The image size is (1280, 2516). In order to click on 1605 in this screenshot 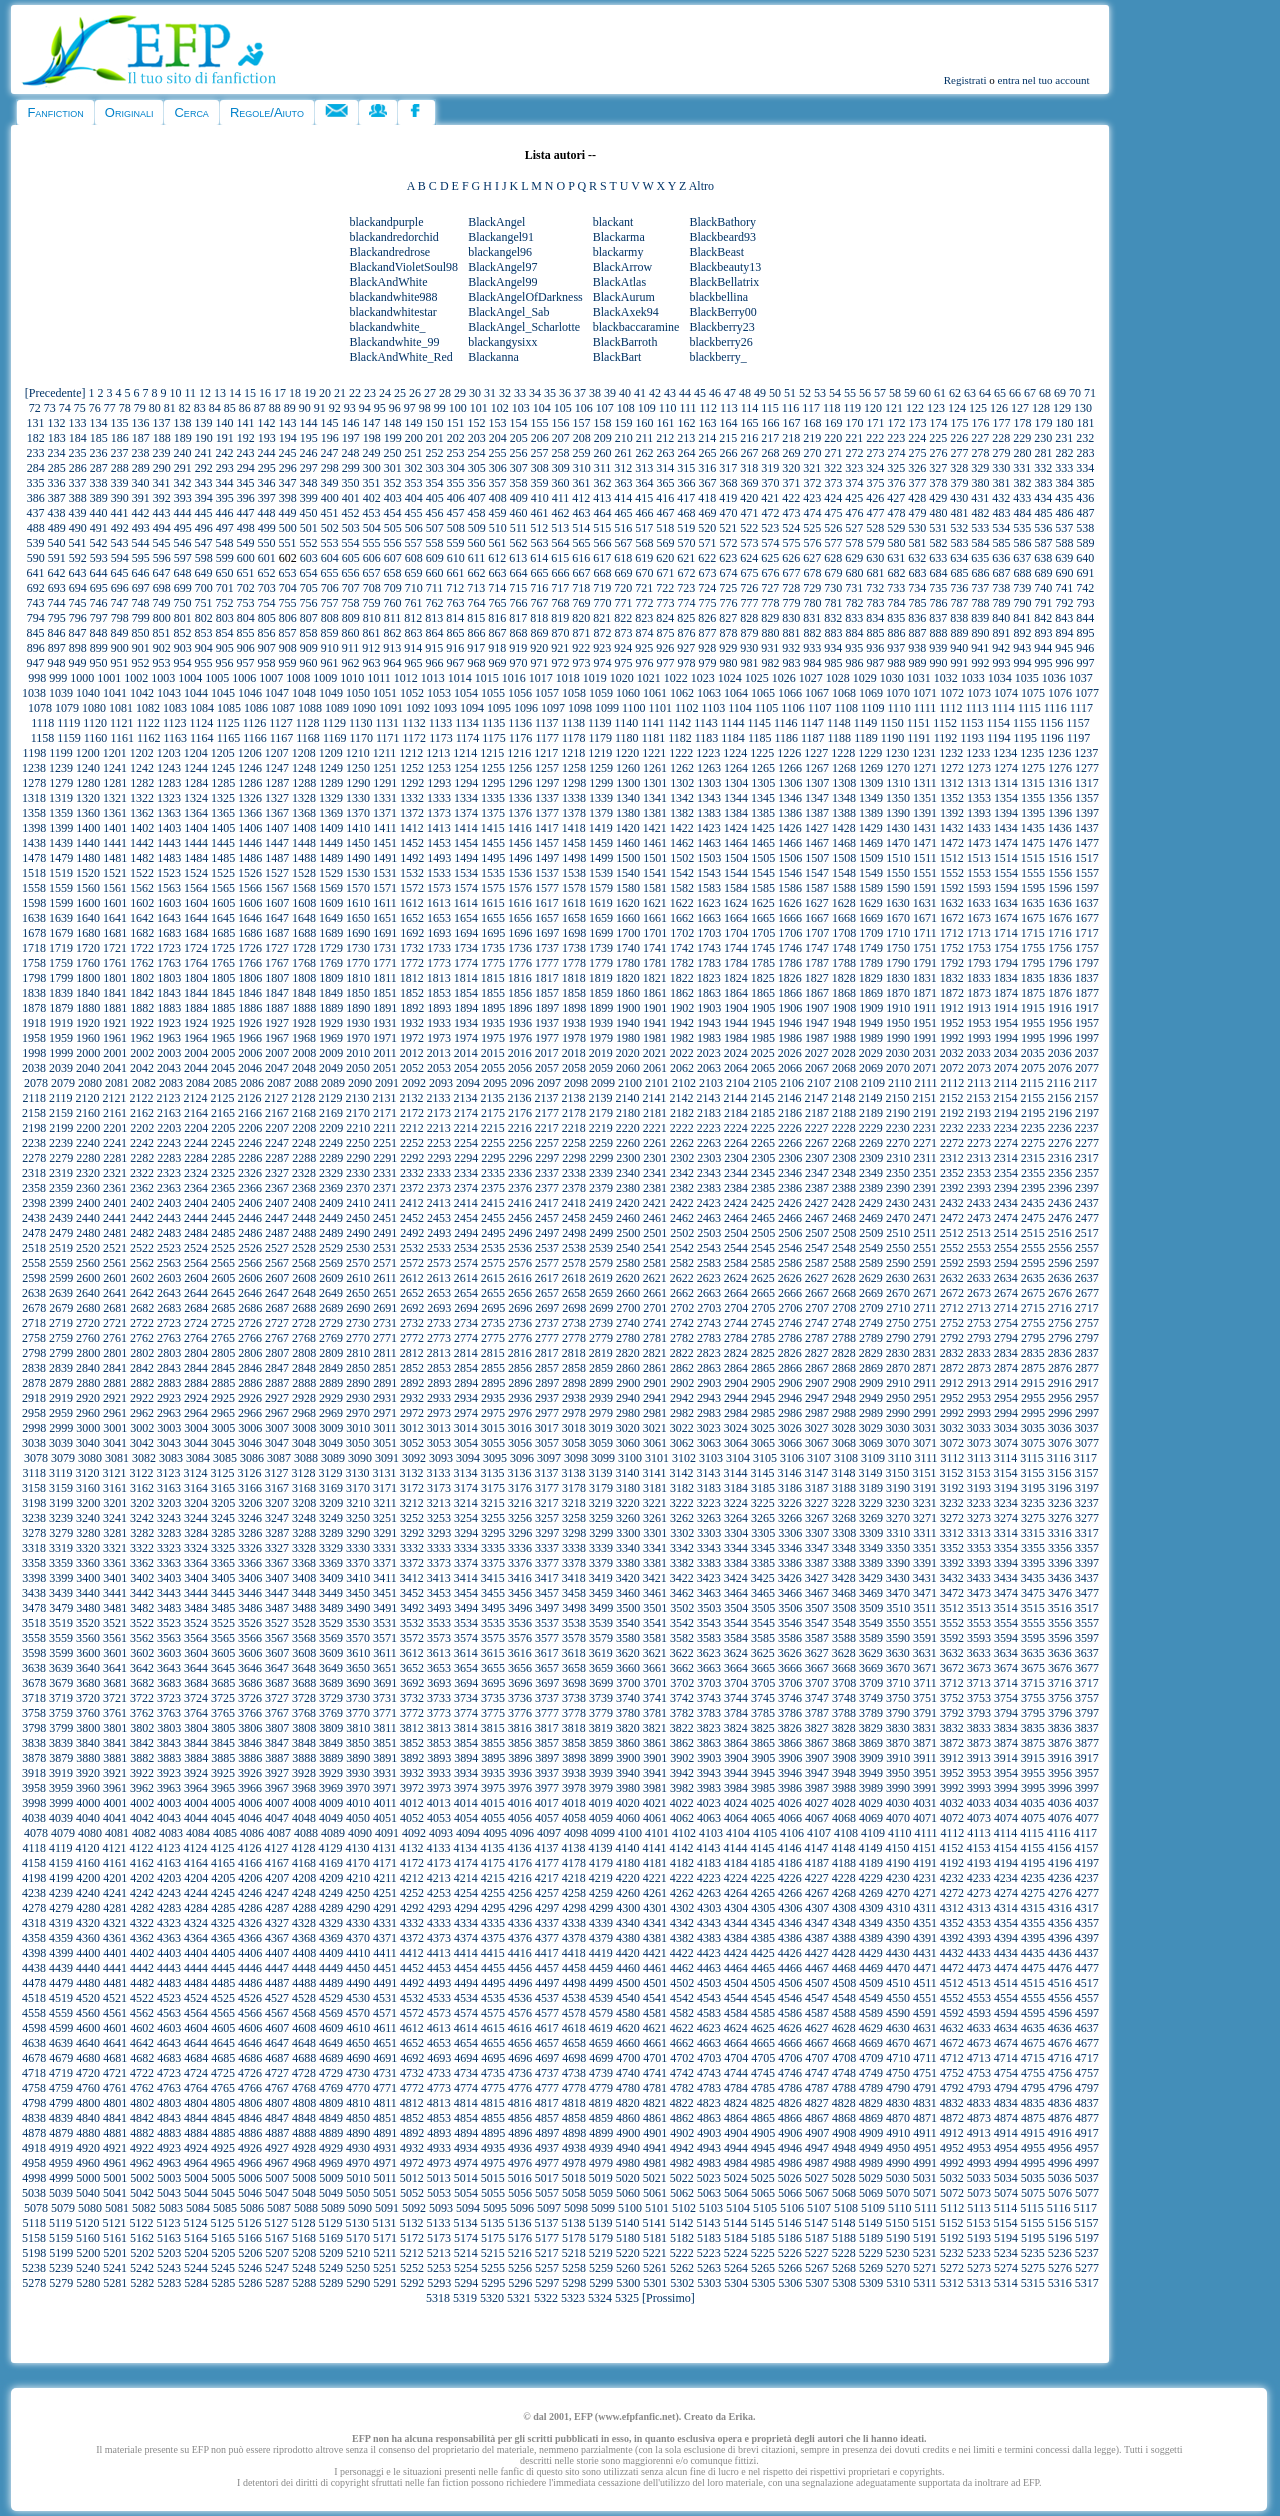, I will do `click(223, 903)`.